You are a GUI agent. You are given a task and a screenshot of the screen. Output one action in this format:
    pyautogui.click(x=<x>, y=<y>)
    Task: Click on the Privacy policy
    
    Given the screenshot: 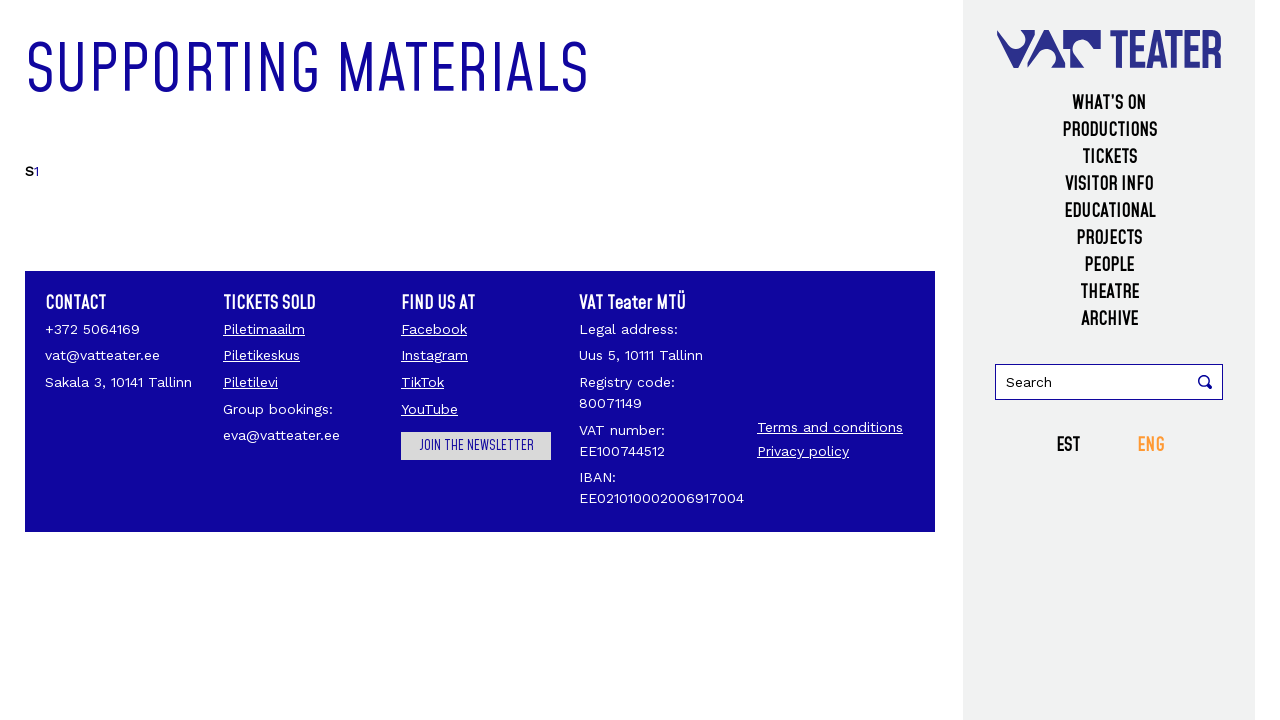 What is the action you would take?
    pyautogui.click(x=803, y=451)
    